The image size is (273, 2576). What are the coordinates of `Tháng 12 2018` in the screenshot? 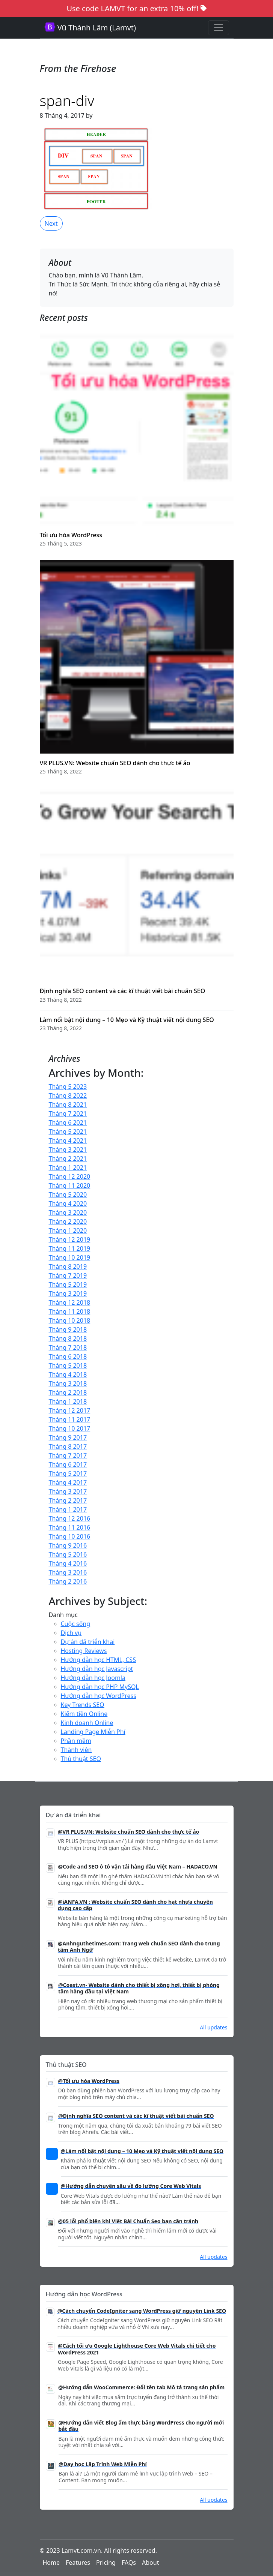 It's located at (69, 1302).